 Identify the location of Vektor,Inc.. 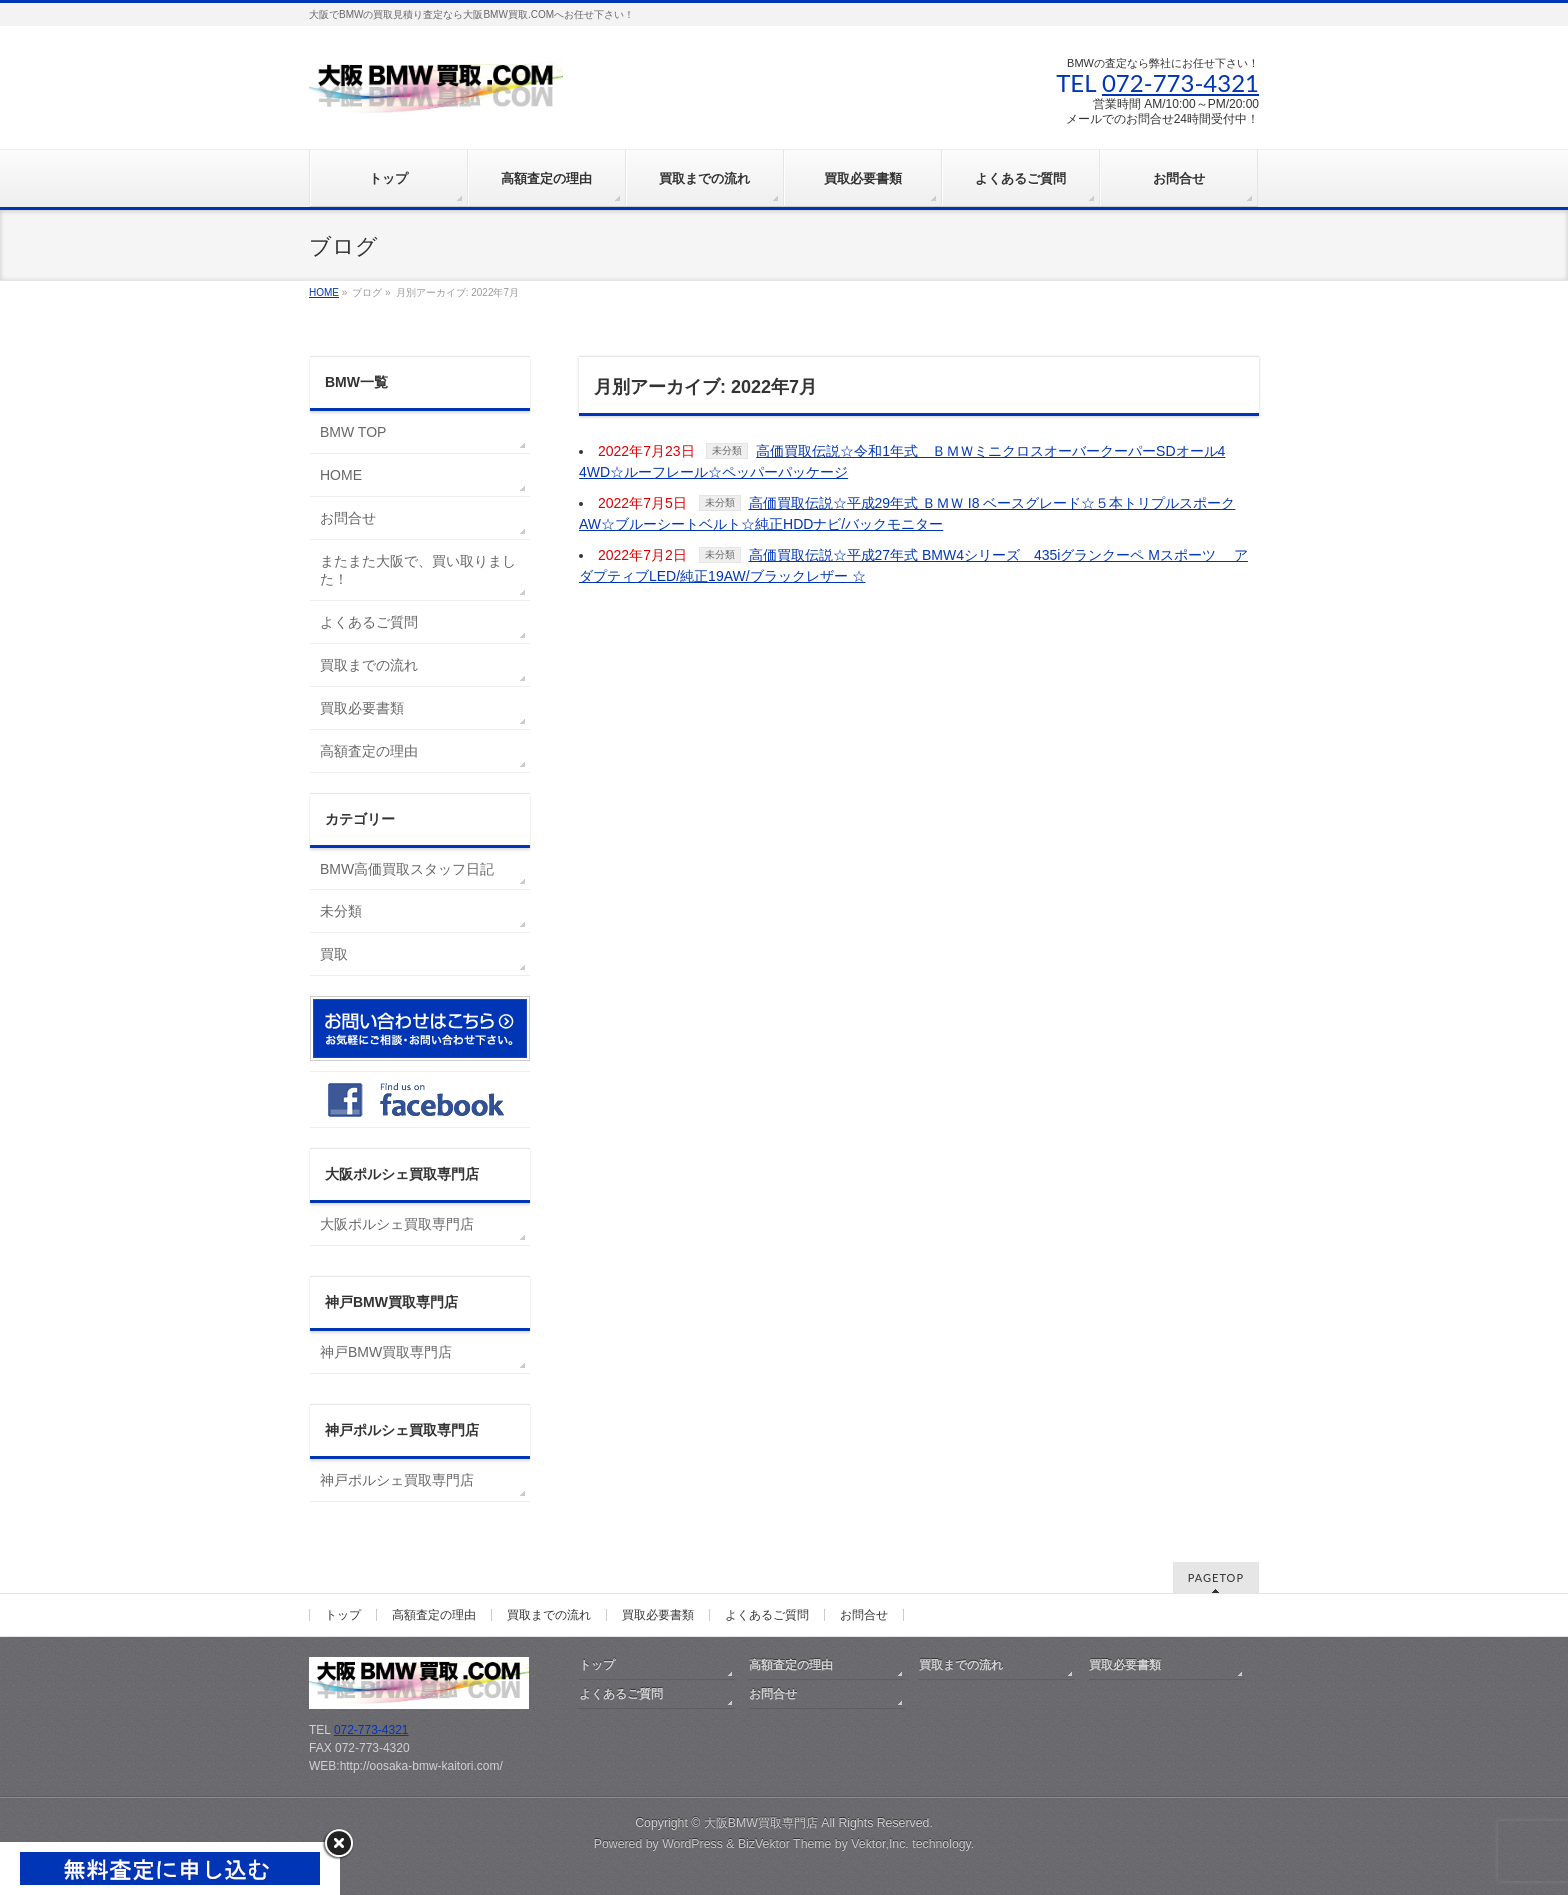
(880, 1844).